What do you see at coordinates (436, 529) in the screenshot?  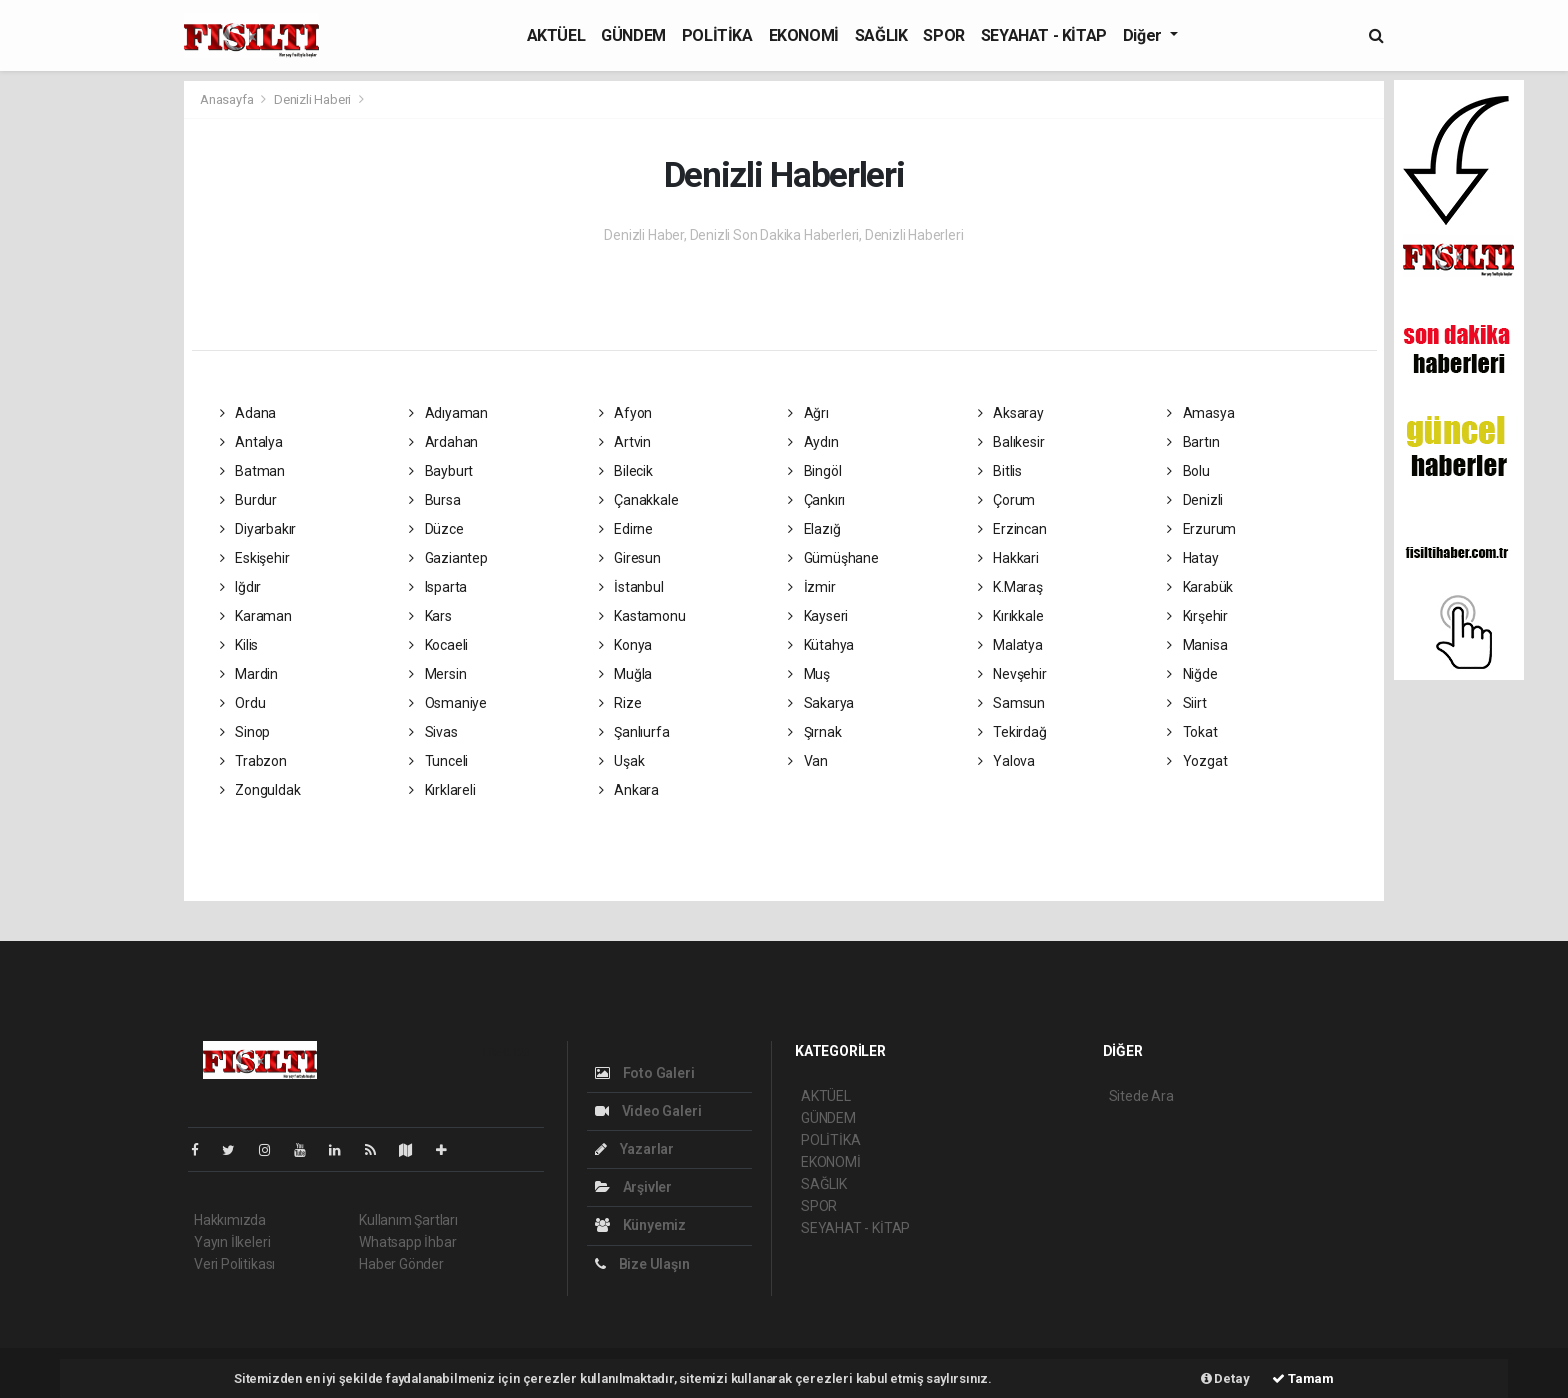 I see `Düzce` at bounding box center [436, 529].